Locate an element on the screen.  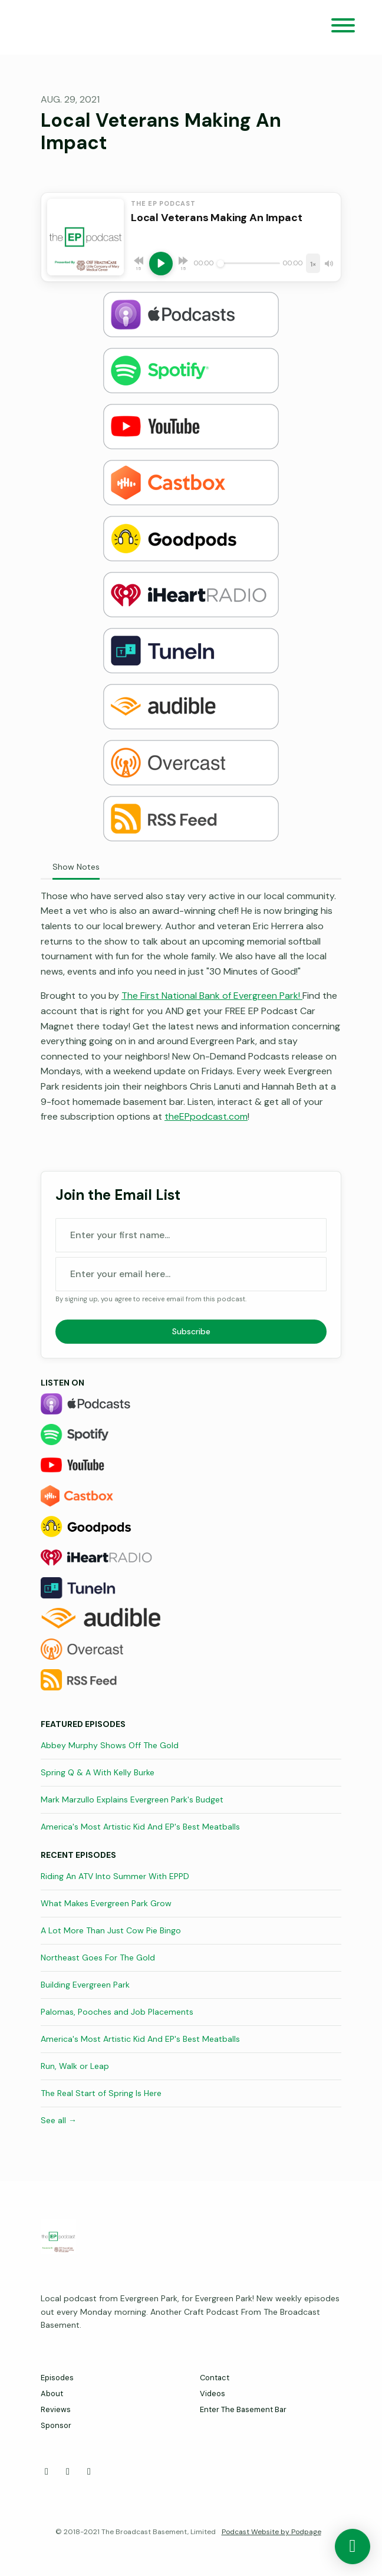
Videos is located at coordinates (212, 2394).